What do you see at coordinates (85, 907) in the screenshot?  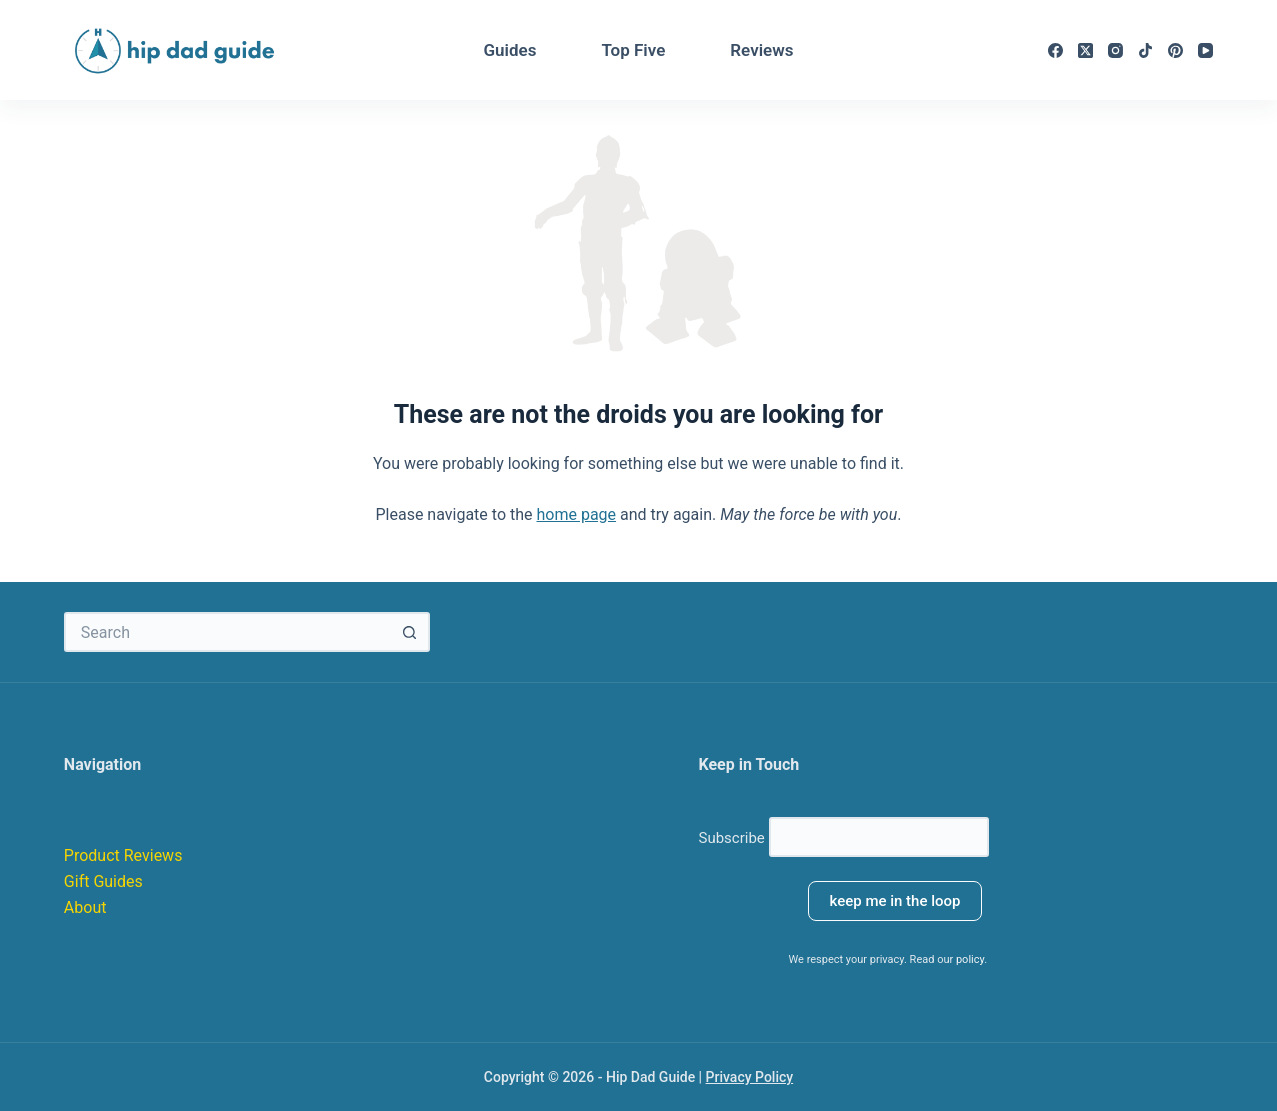 I see `About` at bounding box center [85, 907].